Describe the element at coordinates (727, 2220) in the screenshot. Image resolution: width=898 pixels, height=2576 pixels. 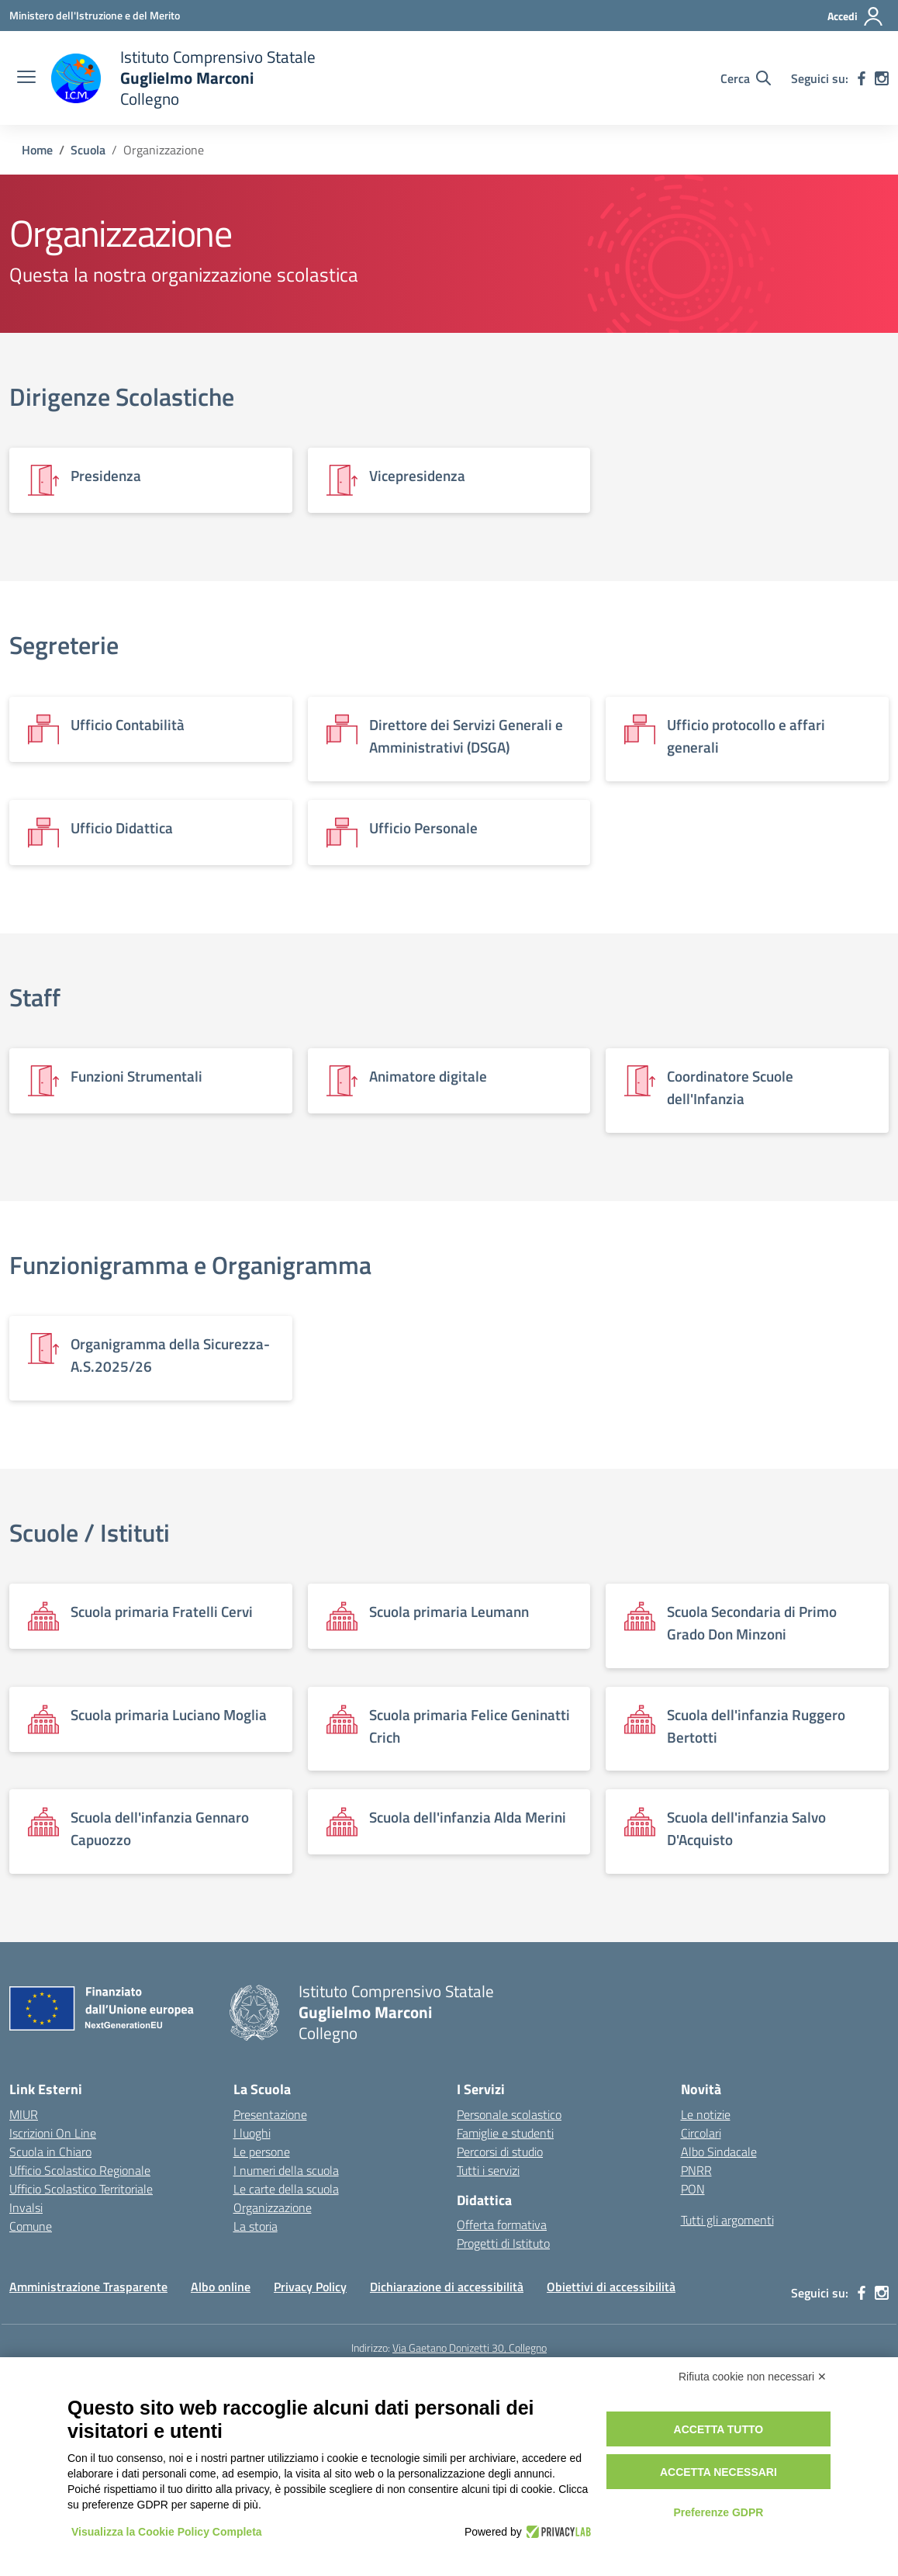
I see `Tutti gli argomenti` at that location.